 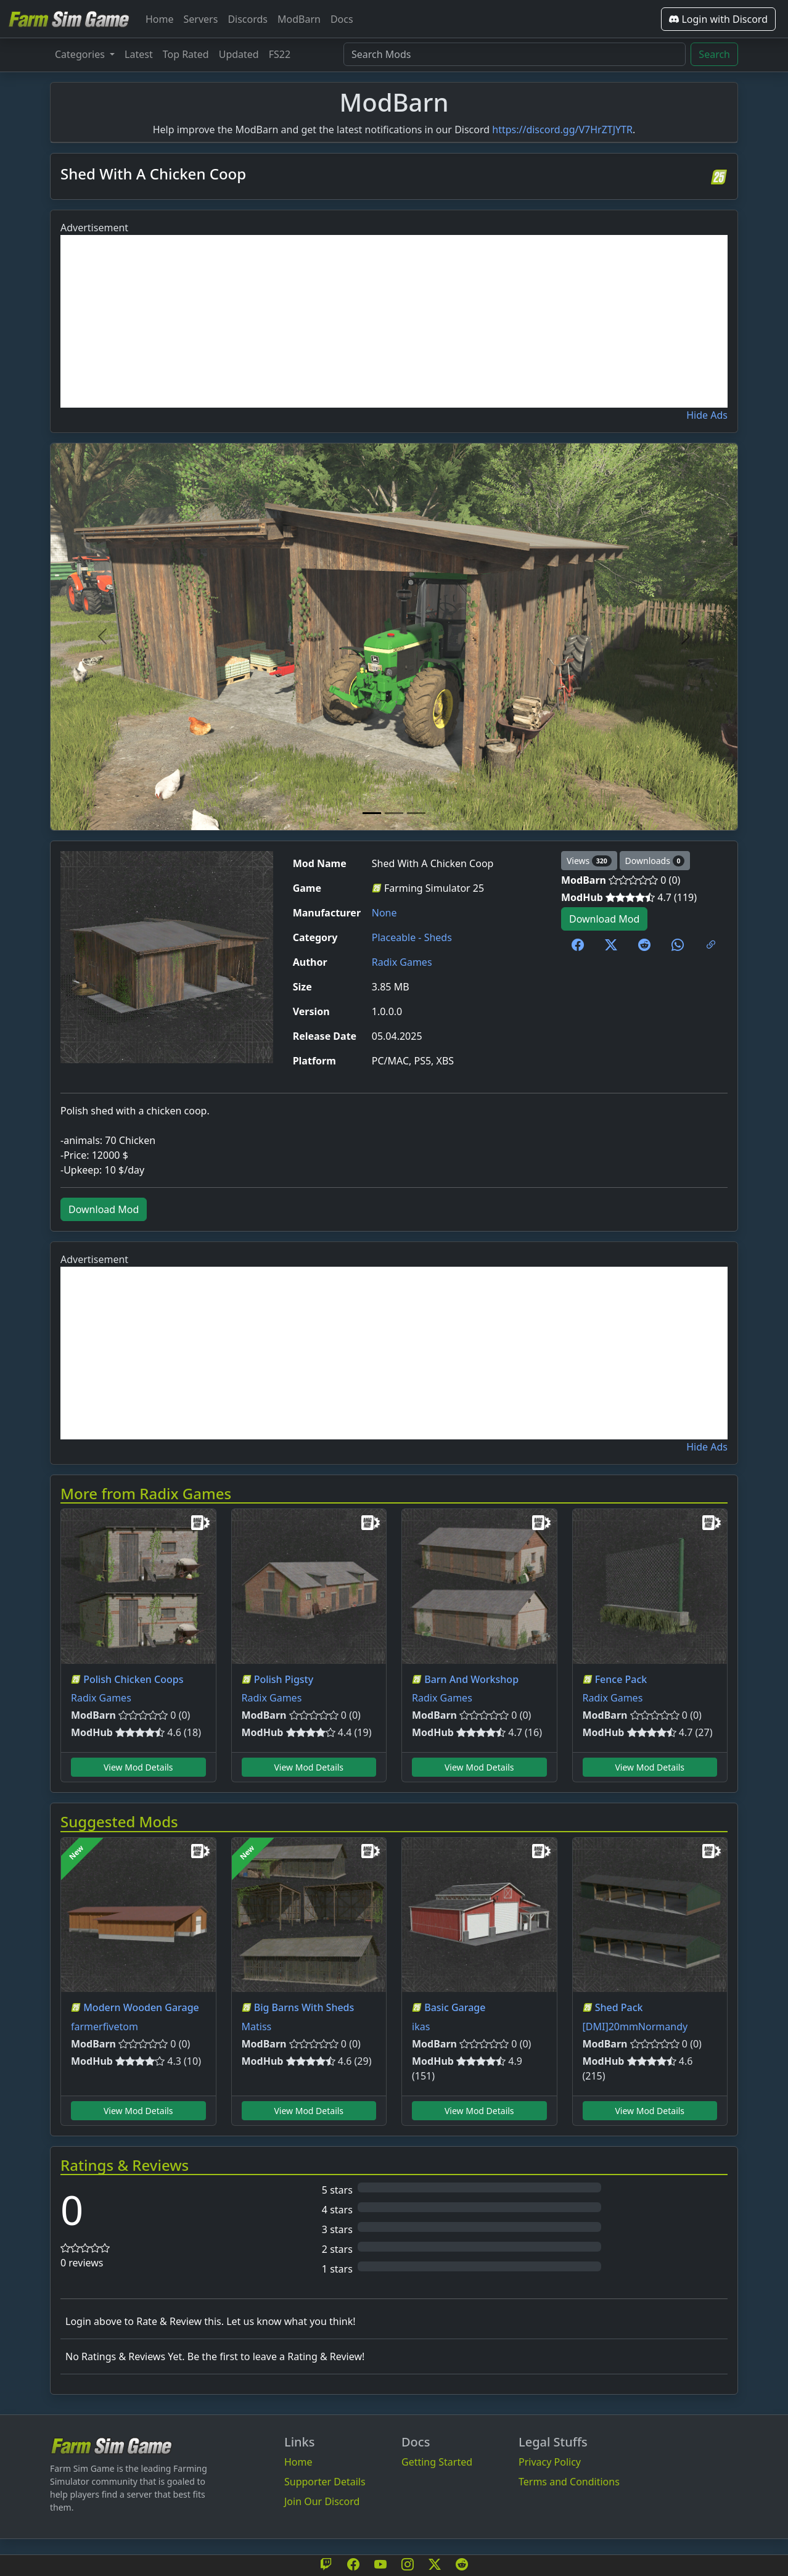 What do you see at coordinates (569, 2481) in the screenshot?
I see `Terms and Conditions` at bounding box center [569, 2481].